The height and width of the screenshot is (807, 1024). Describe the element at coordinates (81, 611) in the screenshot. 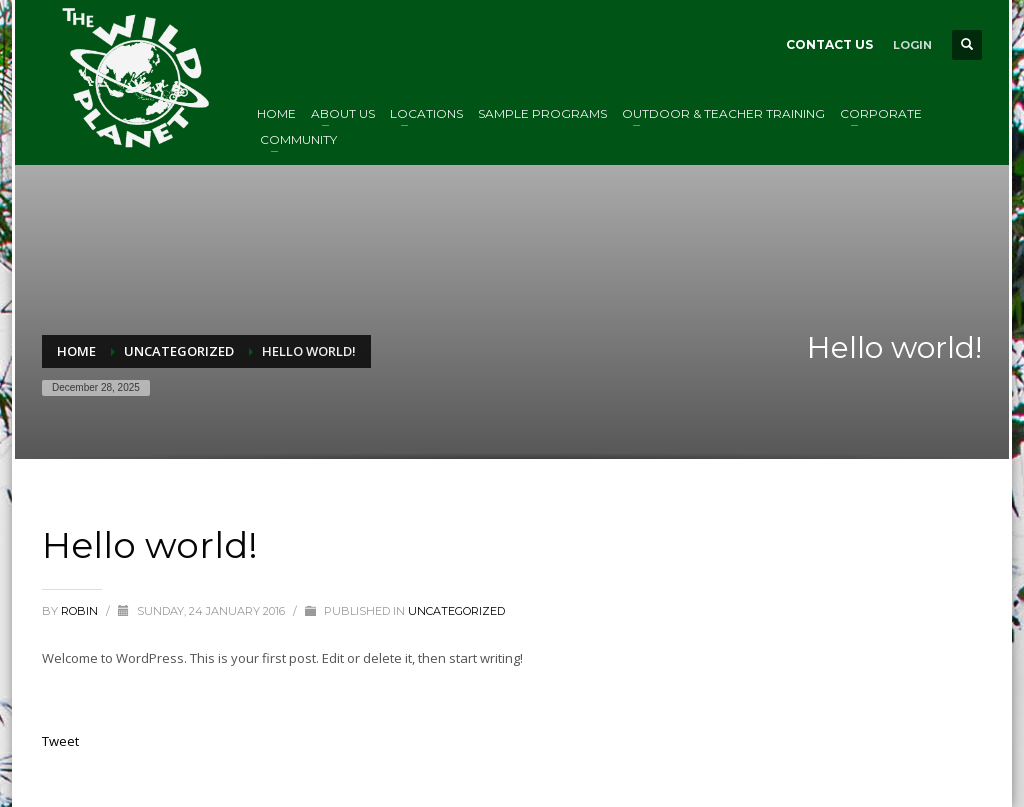

I see `Robin` at that location.